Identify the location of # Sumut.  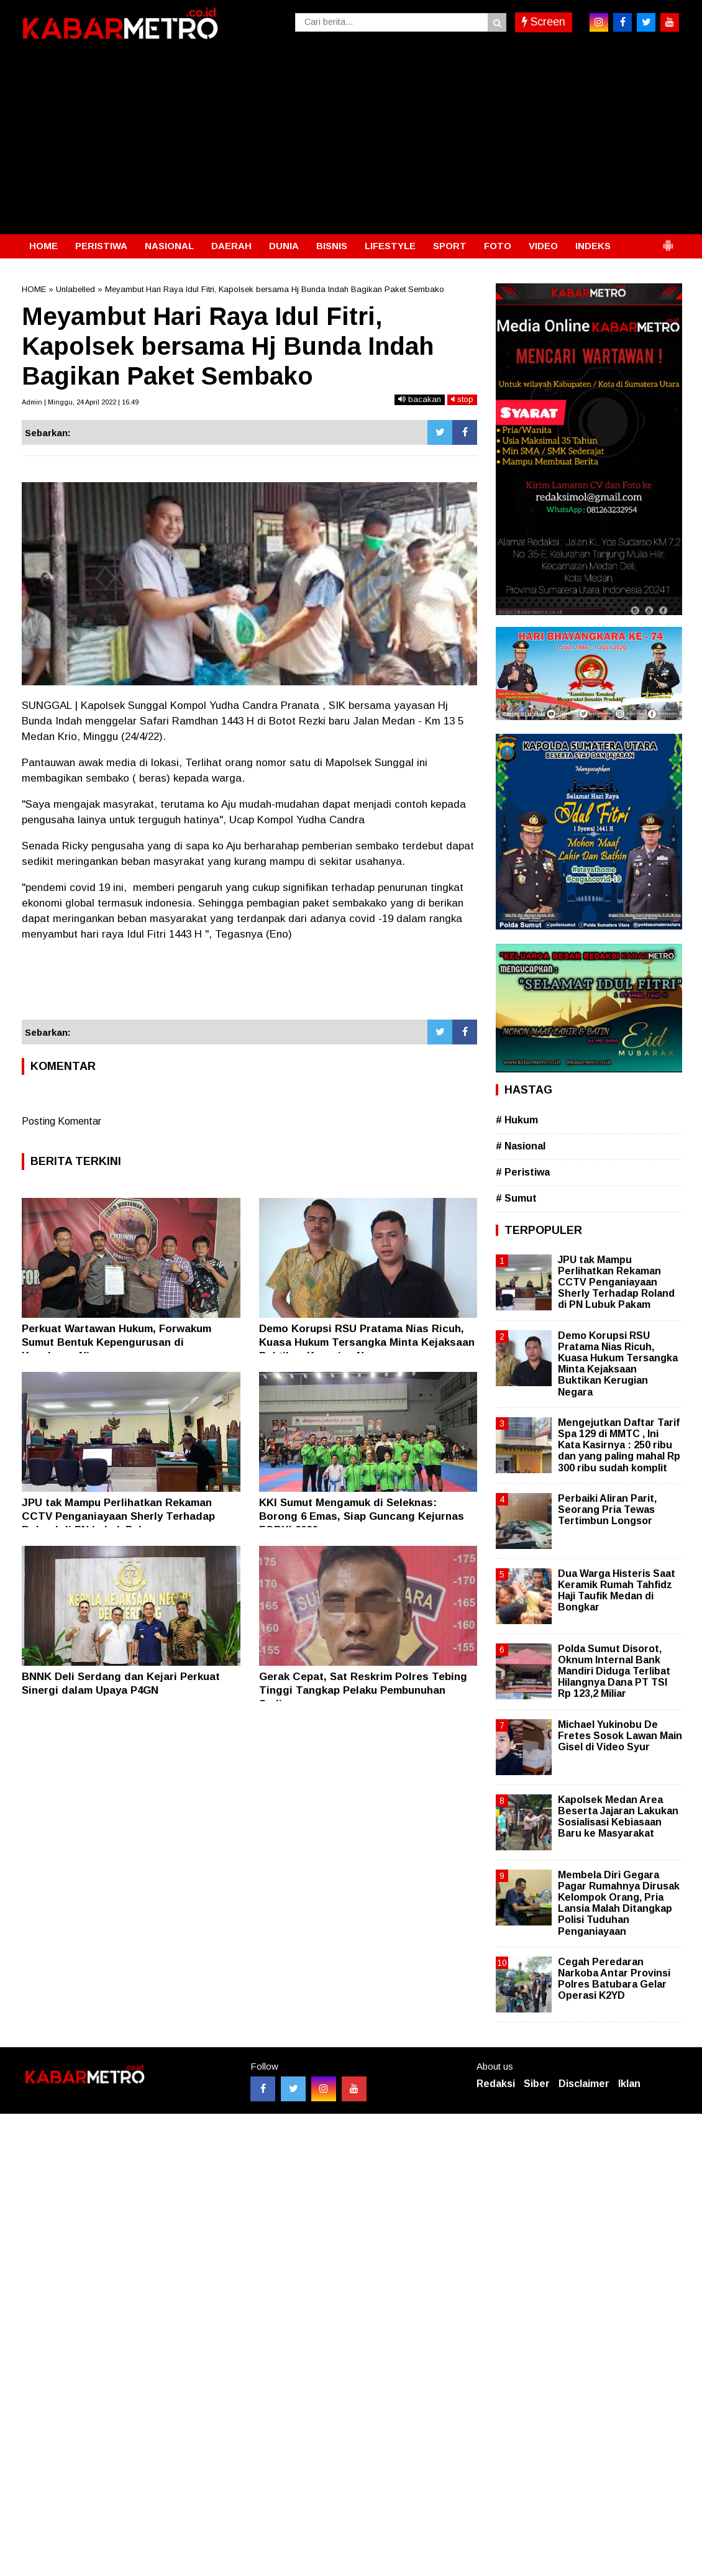
(516, 1198).